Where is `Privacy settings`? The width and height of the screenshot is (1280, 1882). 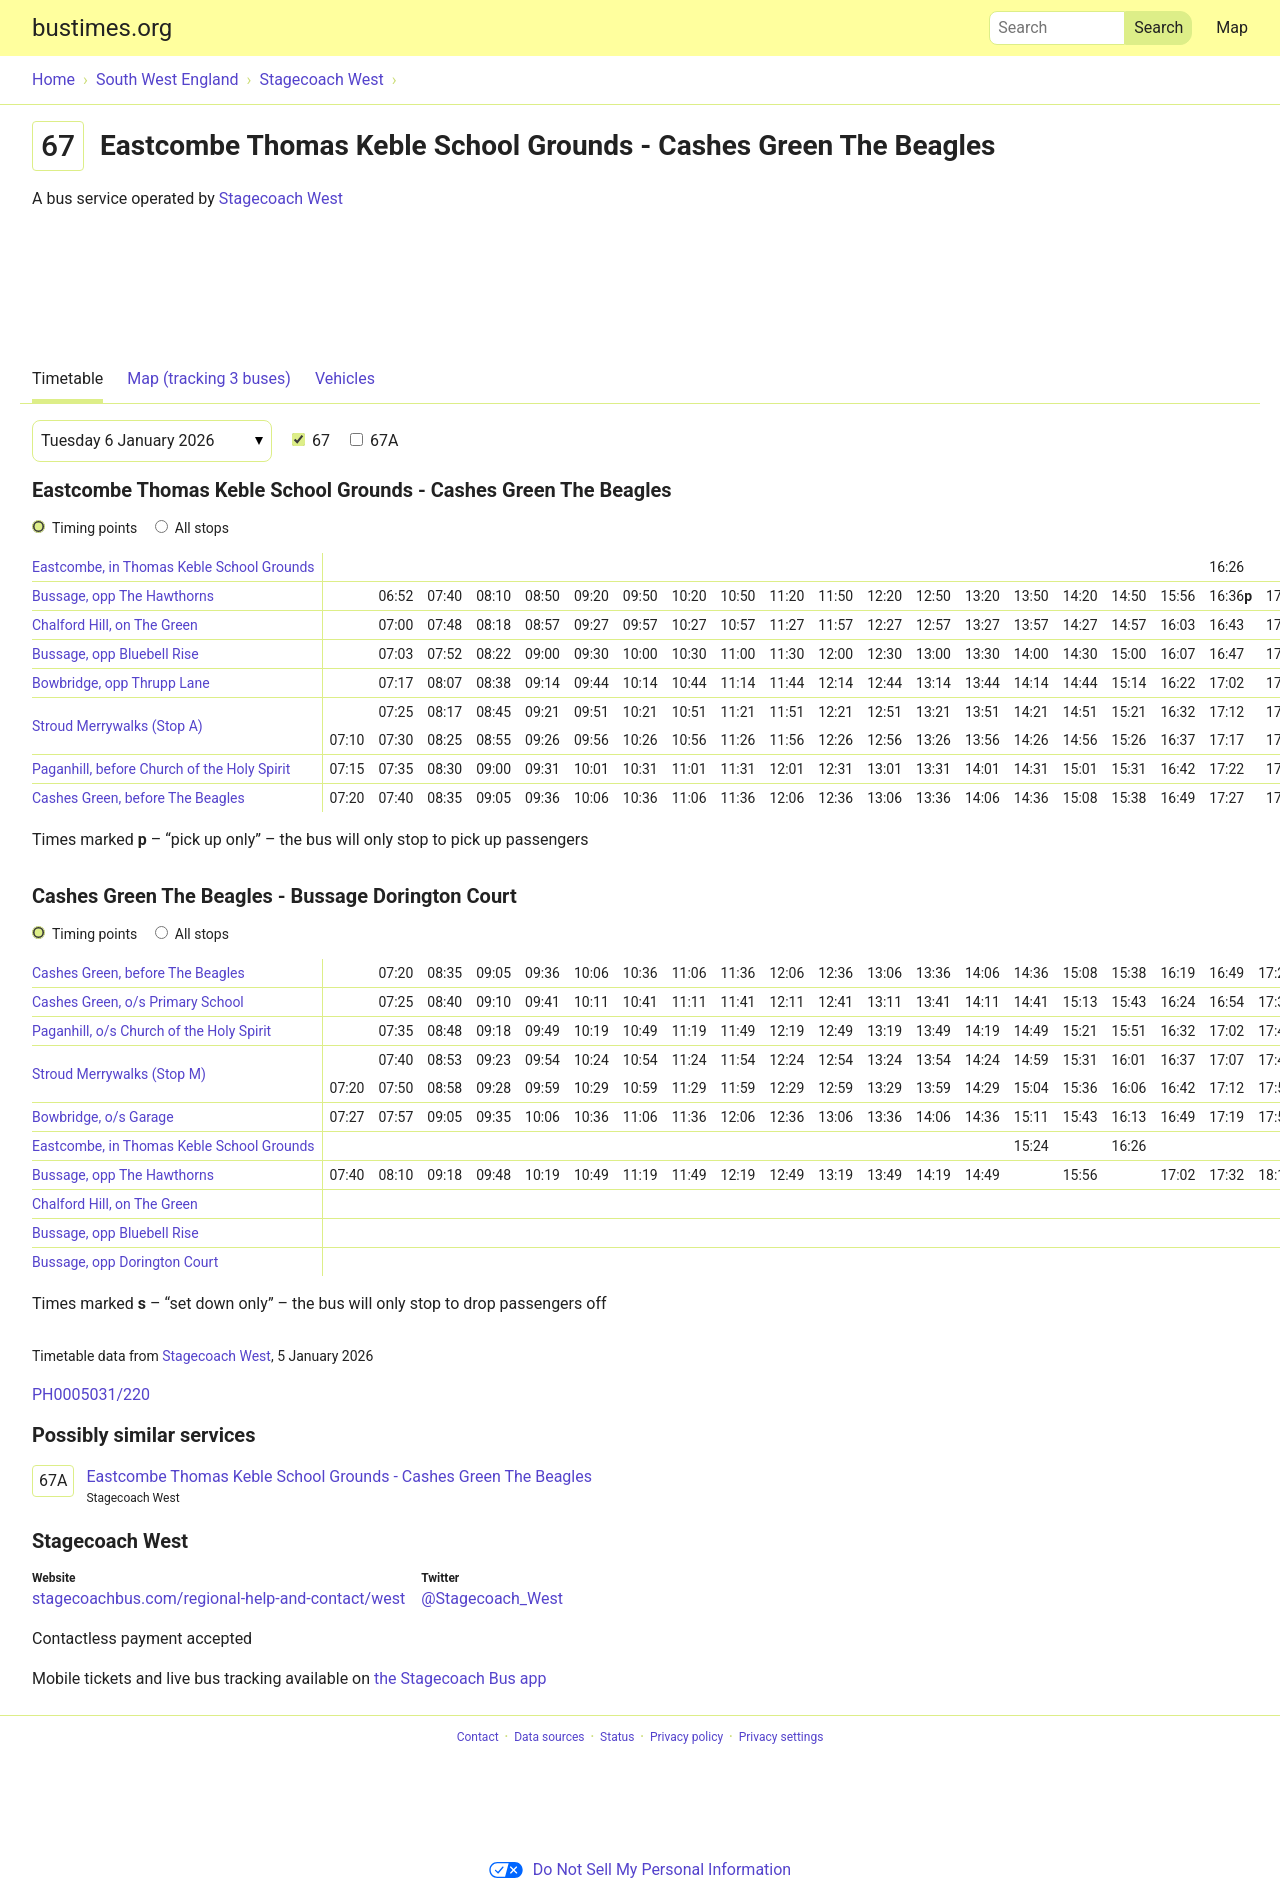 Privacy settings is located at coordinates (781, 1737).